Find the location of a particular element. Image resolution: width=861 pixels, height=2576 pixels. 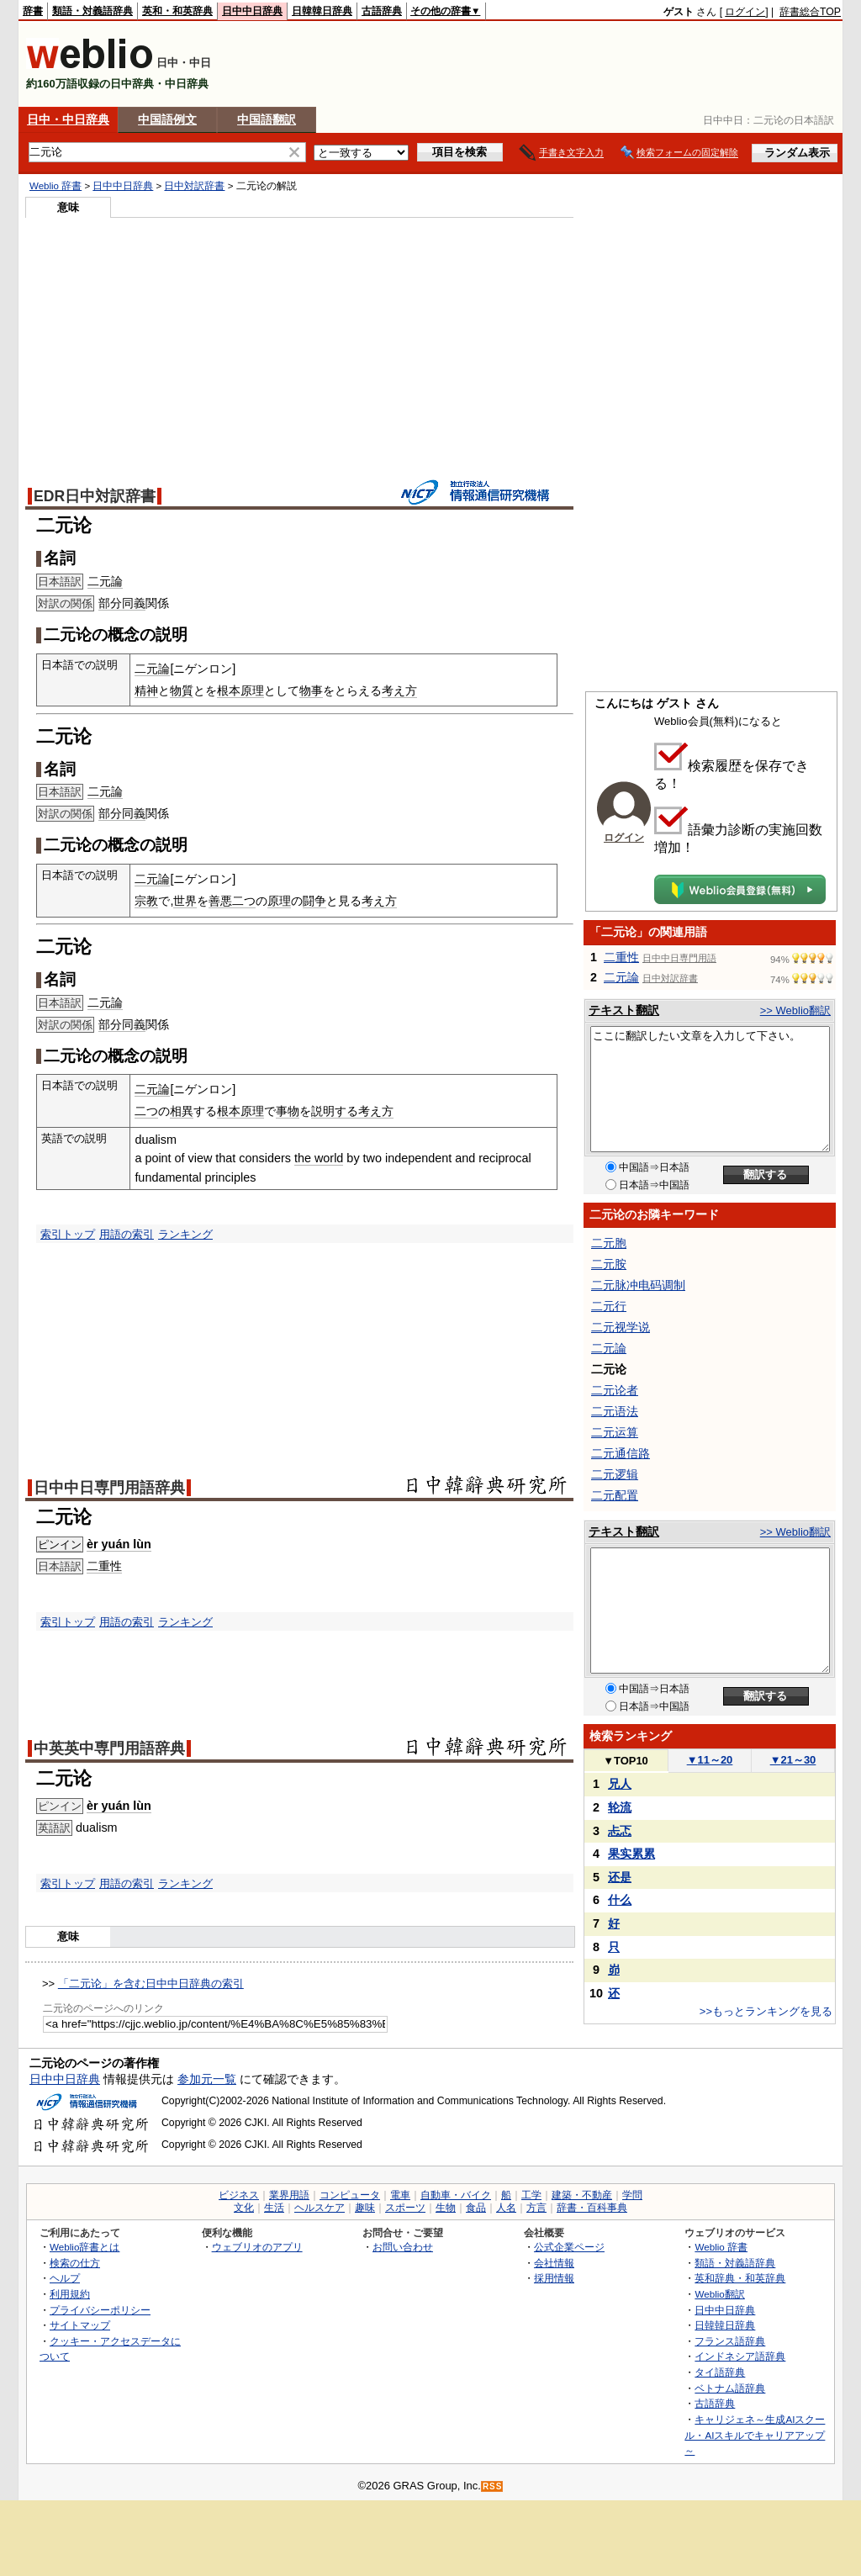

轮流 is located at coordinates (619, 1807).